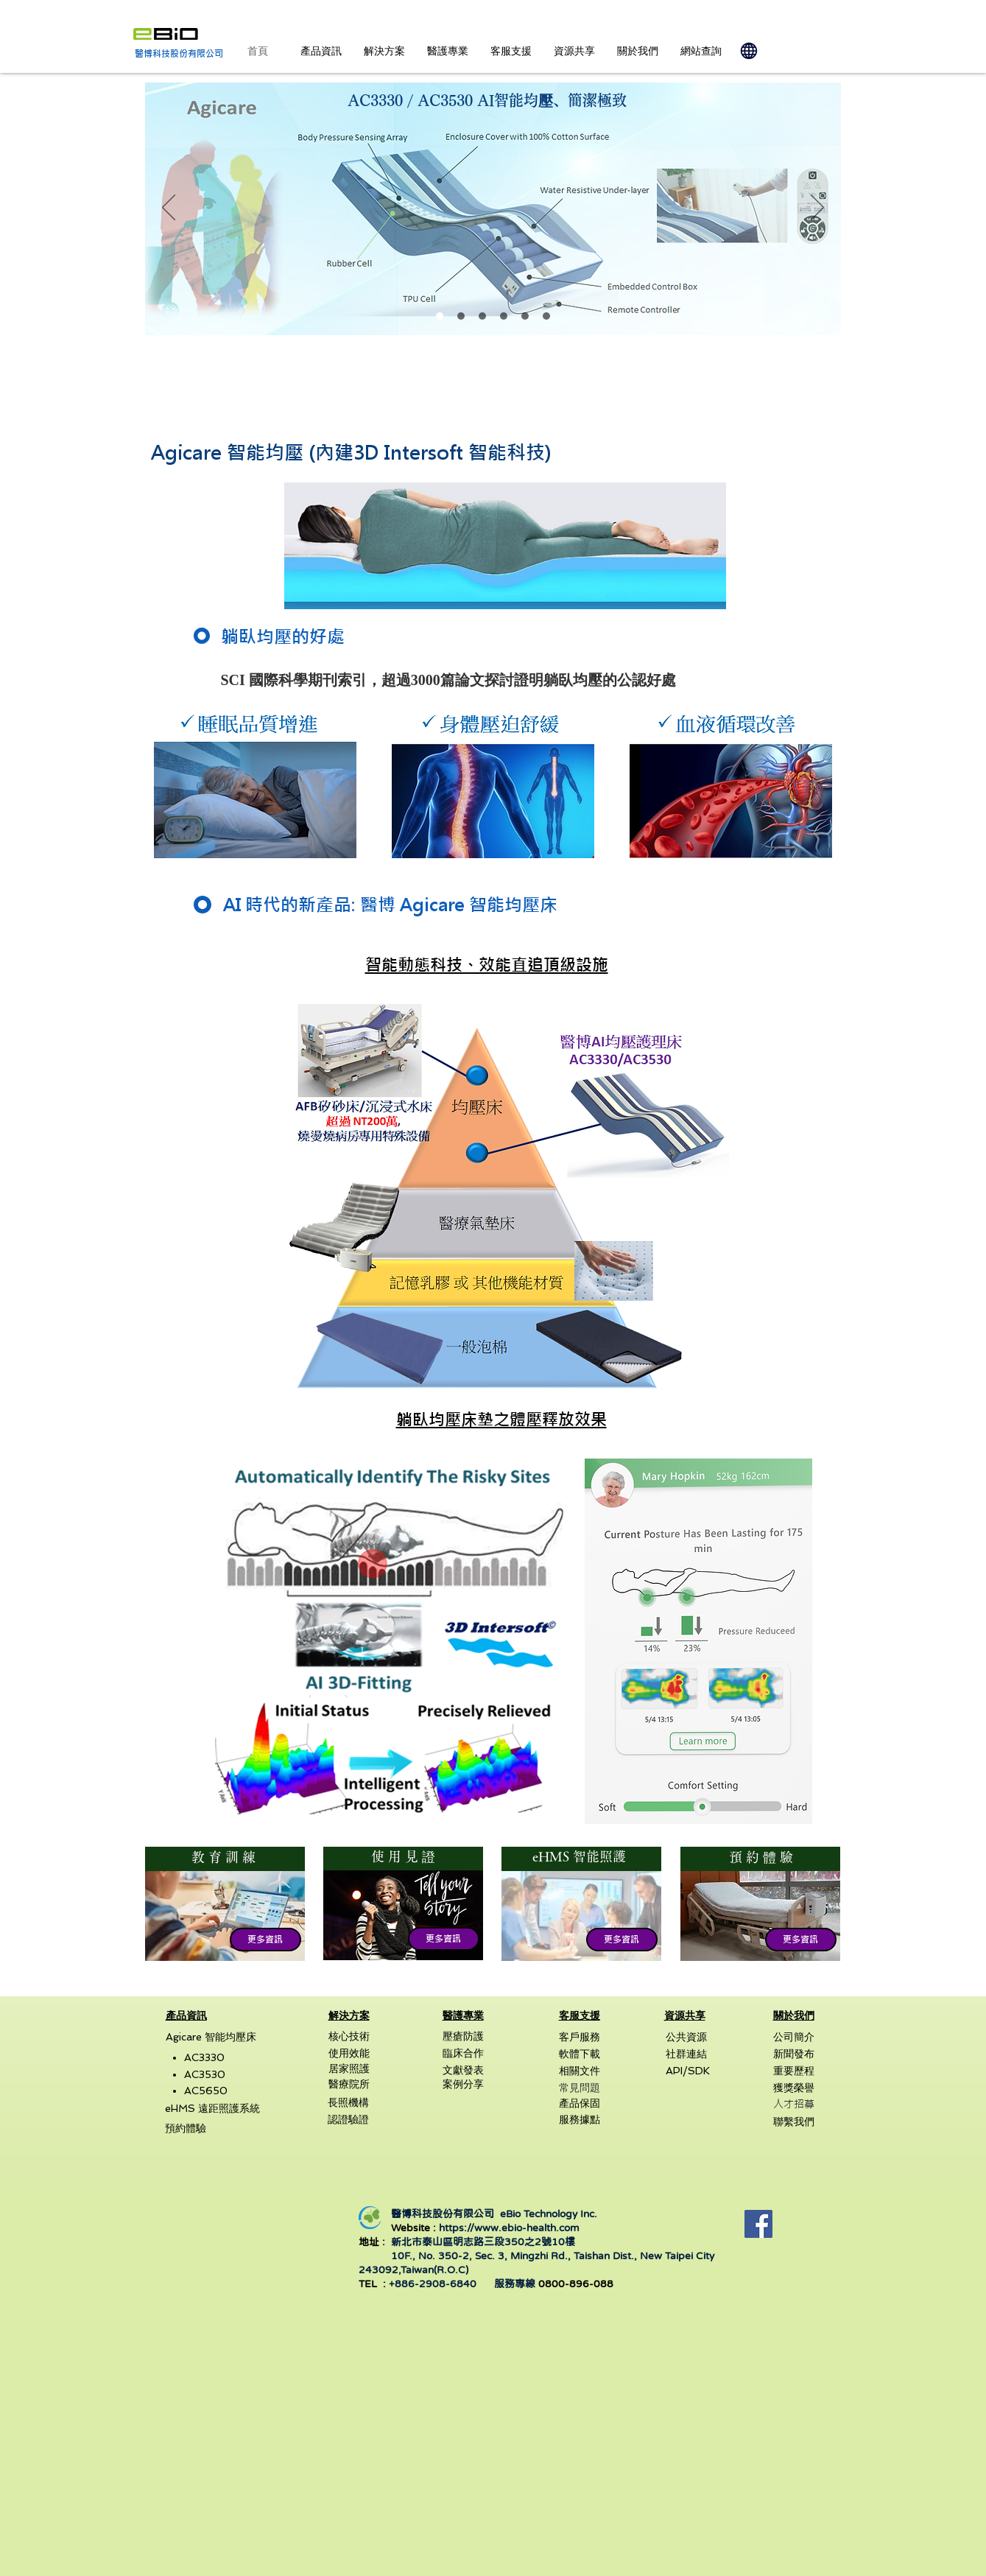  Describe the element at coordinates (525, 316) in the screenshot. I see `[AC5650]` at that location.